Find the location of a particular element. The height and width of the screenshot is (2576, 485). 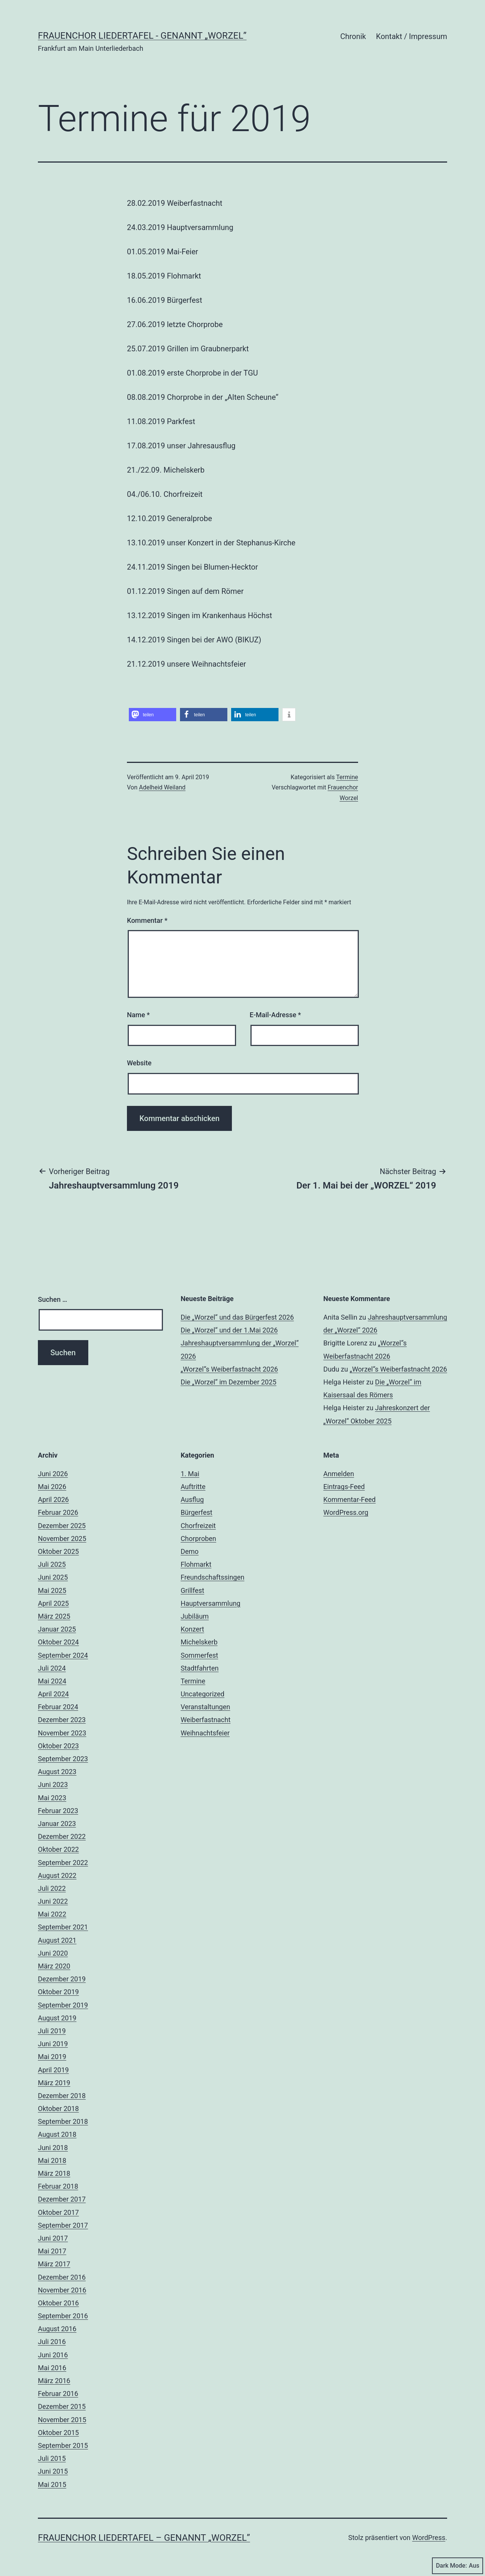

Anmelden is located at coordinates (338, 1474).